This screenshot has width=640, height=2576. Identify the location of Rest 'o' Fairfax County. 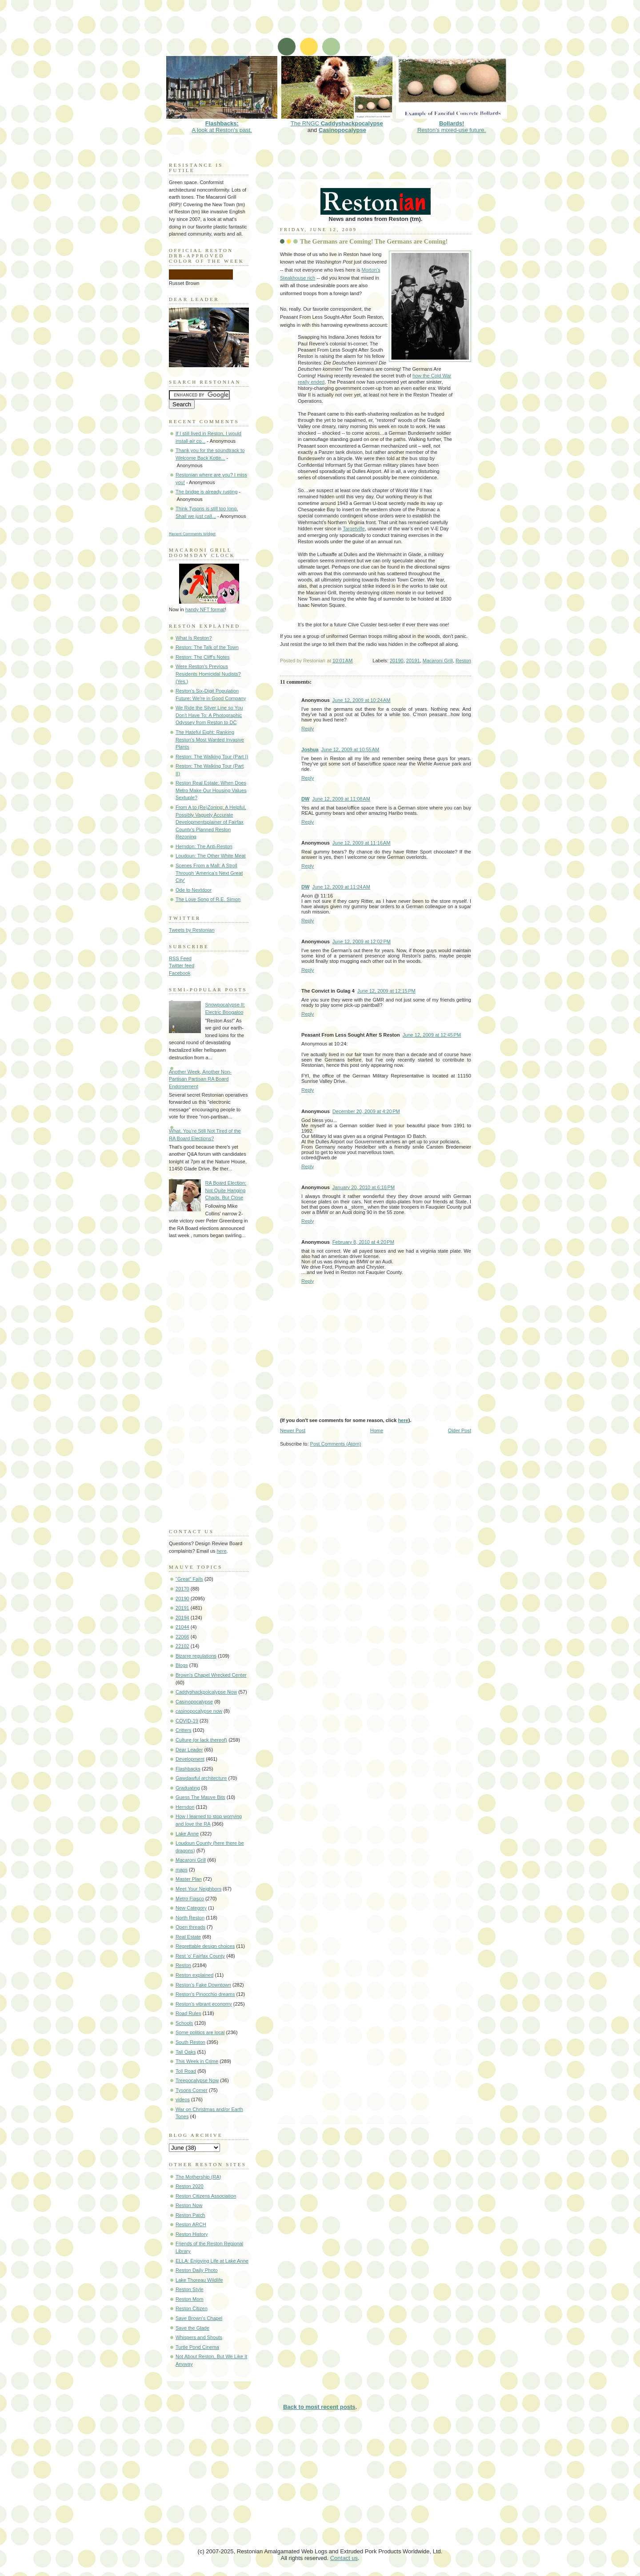
(200, 1956).